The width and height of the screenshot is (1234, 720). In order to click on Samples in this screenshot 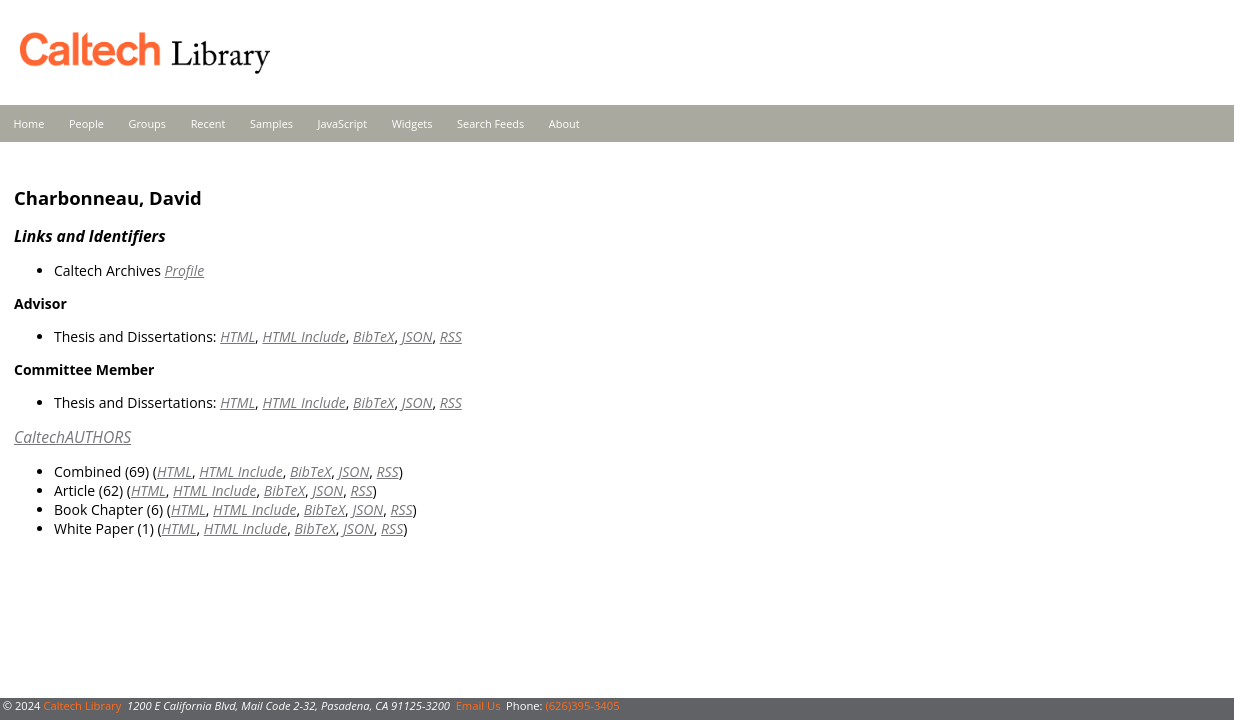, I will do `click(271, 123)`.